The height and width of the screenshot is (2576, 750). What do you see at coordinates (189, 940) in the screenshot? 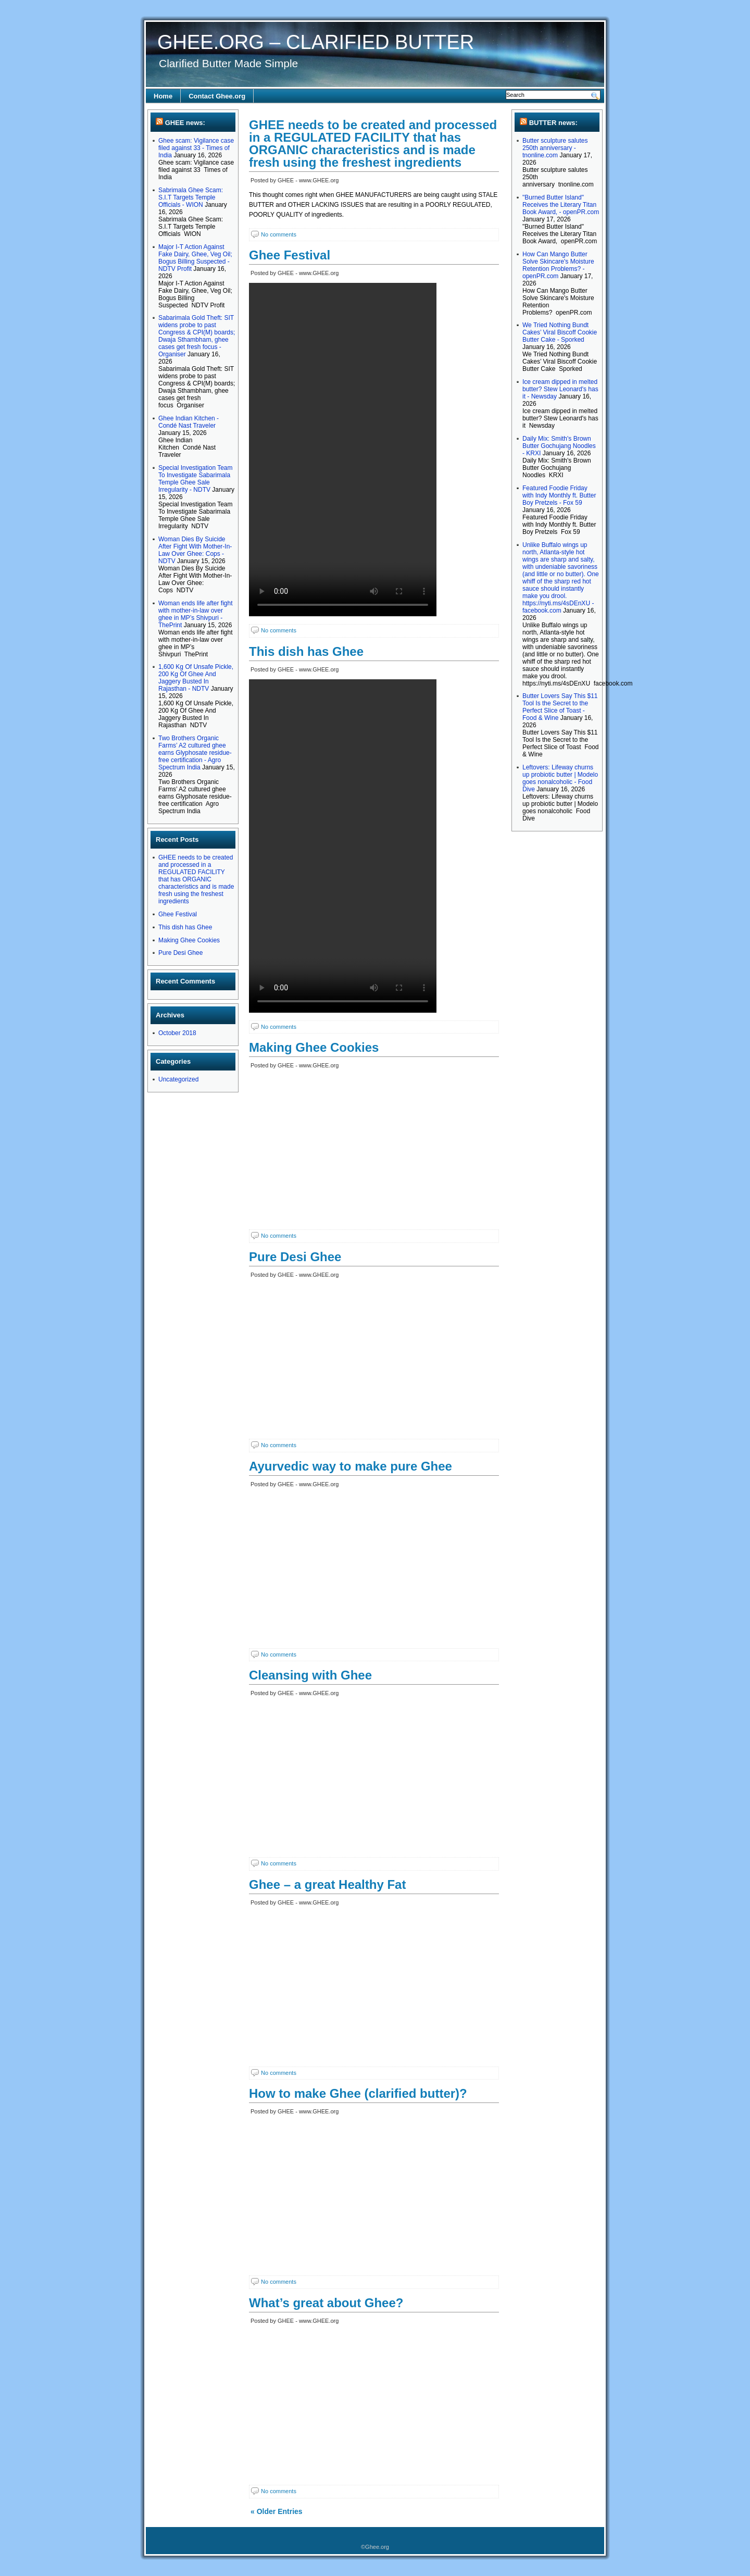
I see `Making Ghee Cookies` at bounding box center [189, 940].